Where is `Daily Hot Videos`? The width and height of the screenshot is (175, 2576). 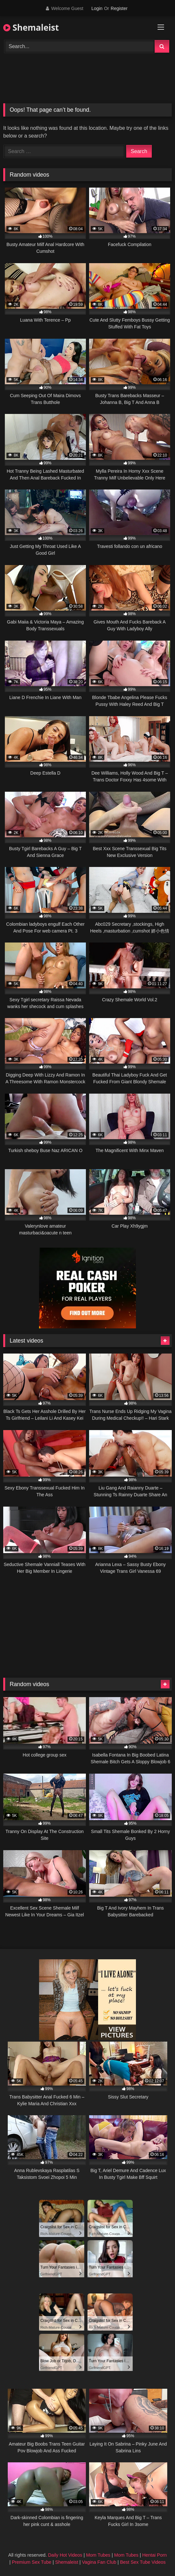 Daily Hot Videos is located at coordinates (65, 2555).